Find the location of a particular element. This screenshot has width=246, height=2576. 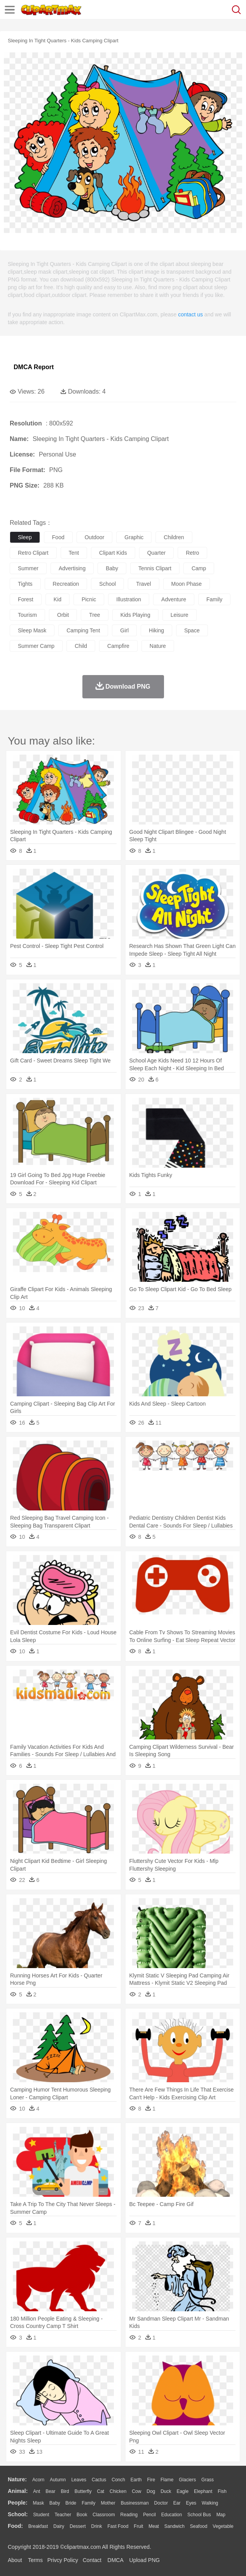

moon phase is located at coordinates (186, 584).